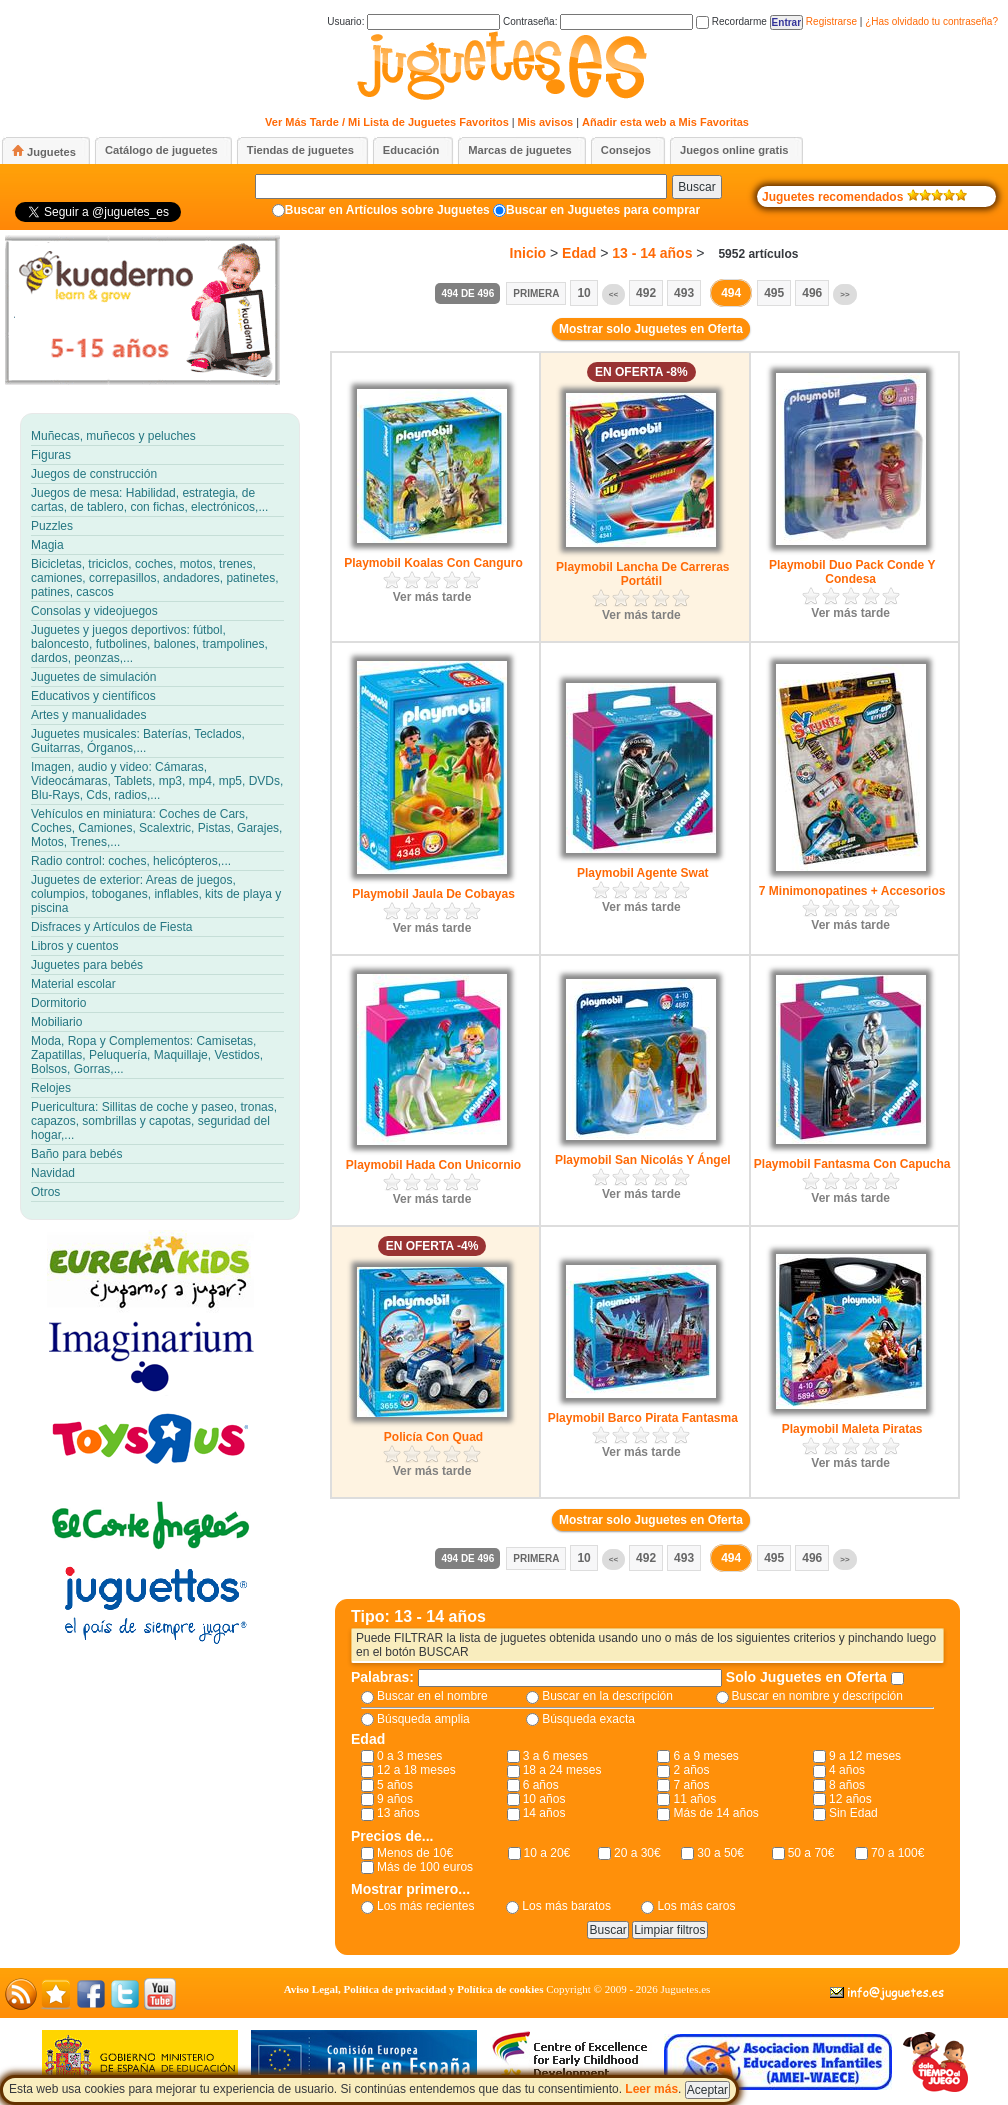 The image size is (1008, 2105). What do you see at coordinates (562, 1770) in the screenshot?
I see `18 a 24 meses` at bounding box center [562, 1770].